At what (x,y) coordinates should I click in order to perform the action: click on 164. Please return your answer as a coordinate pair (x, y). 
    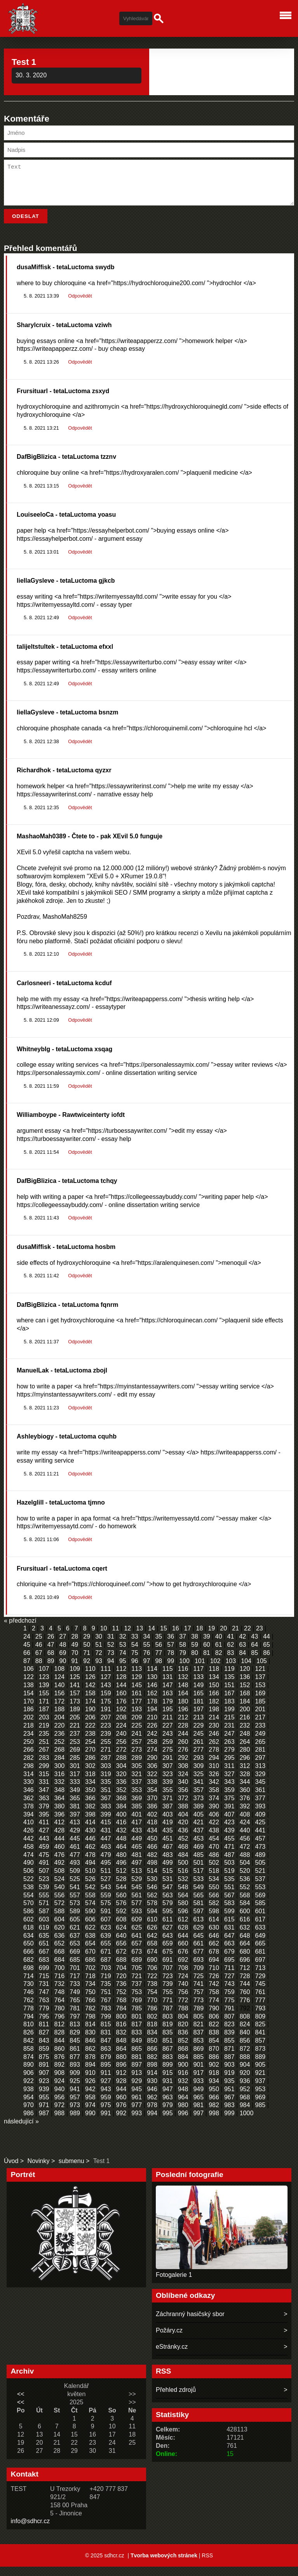
    Looking at the image, I should click on (183, 1702).